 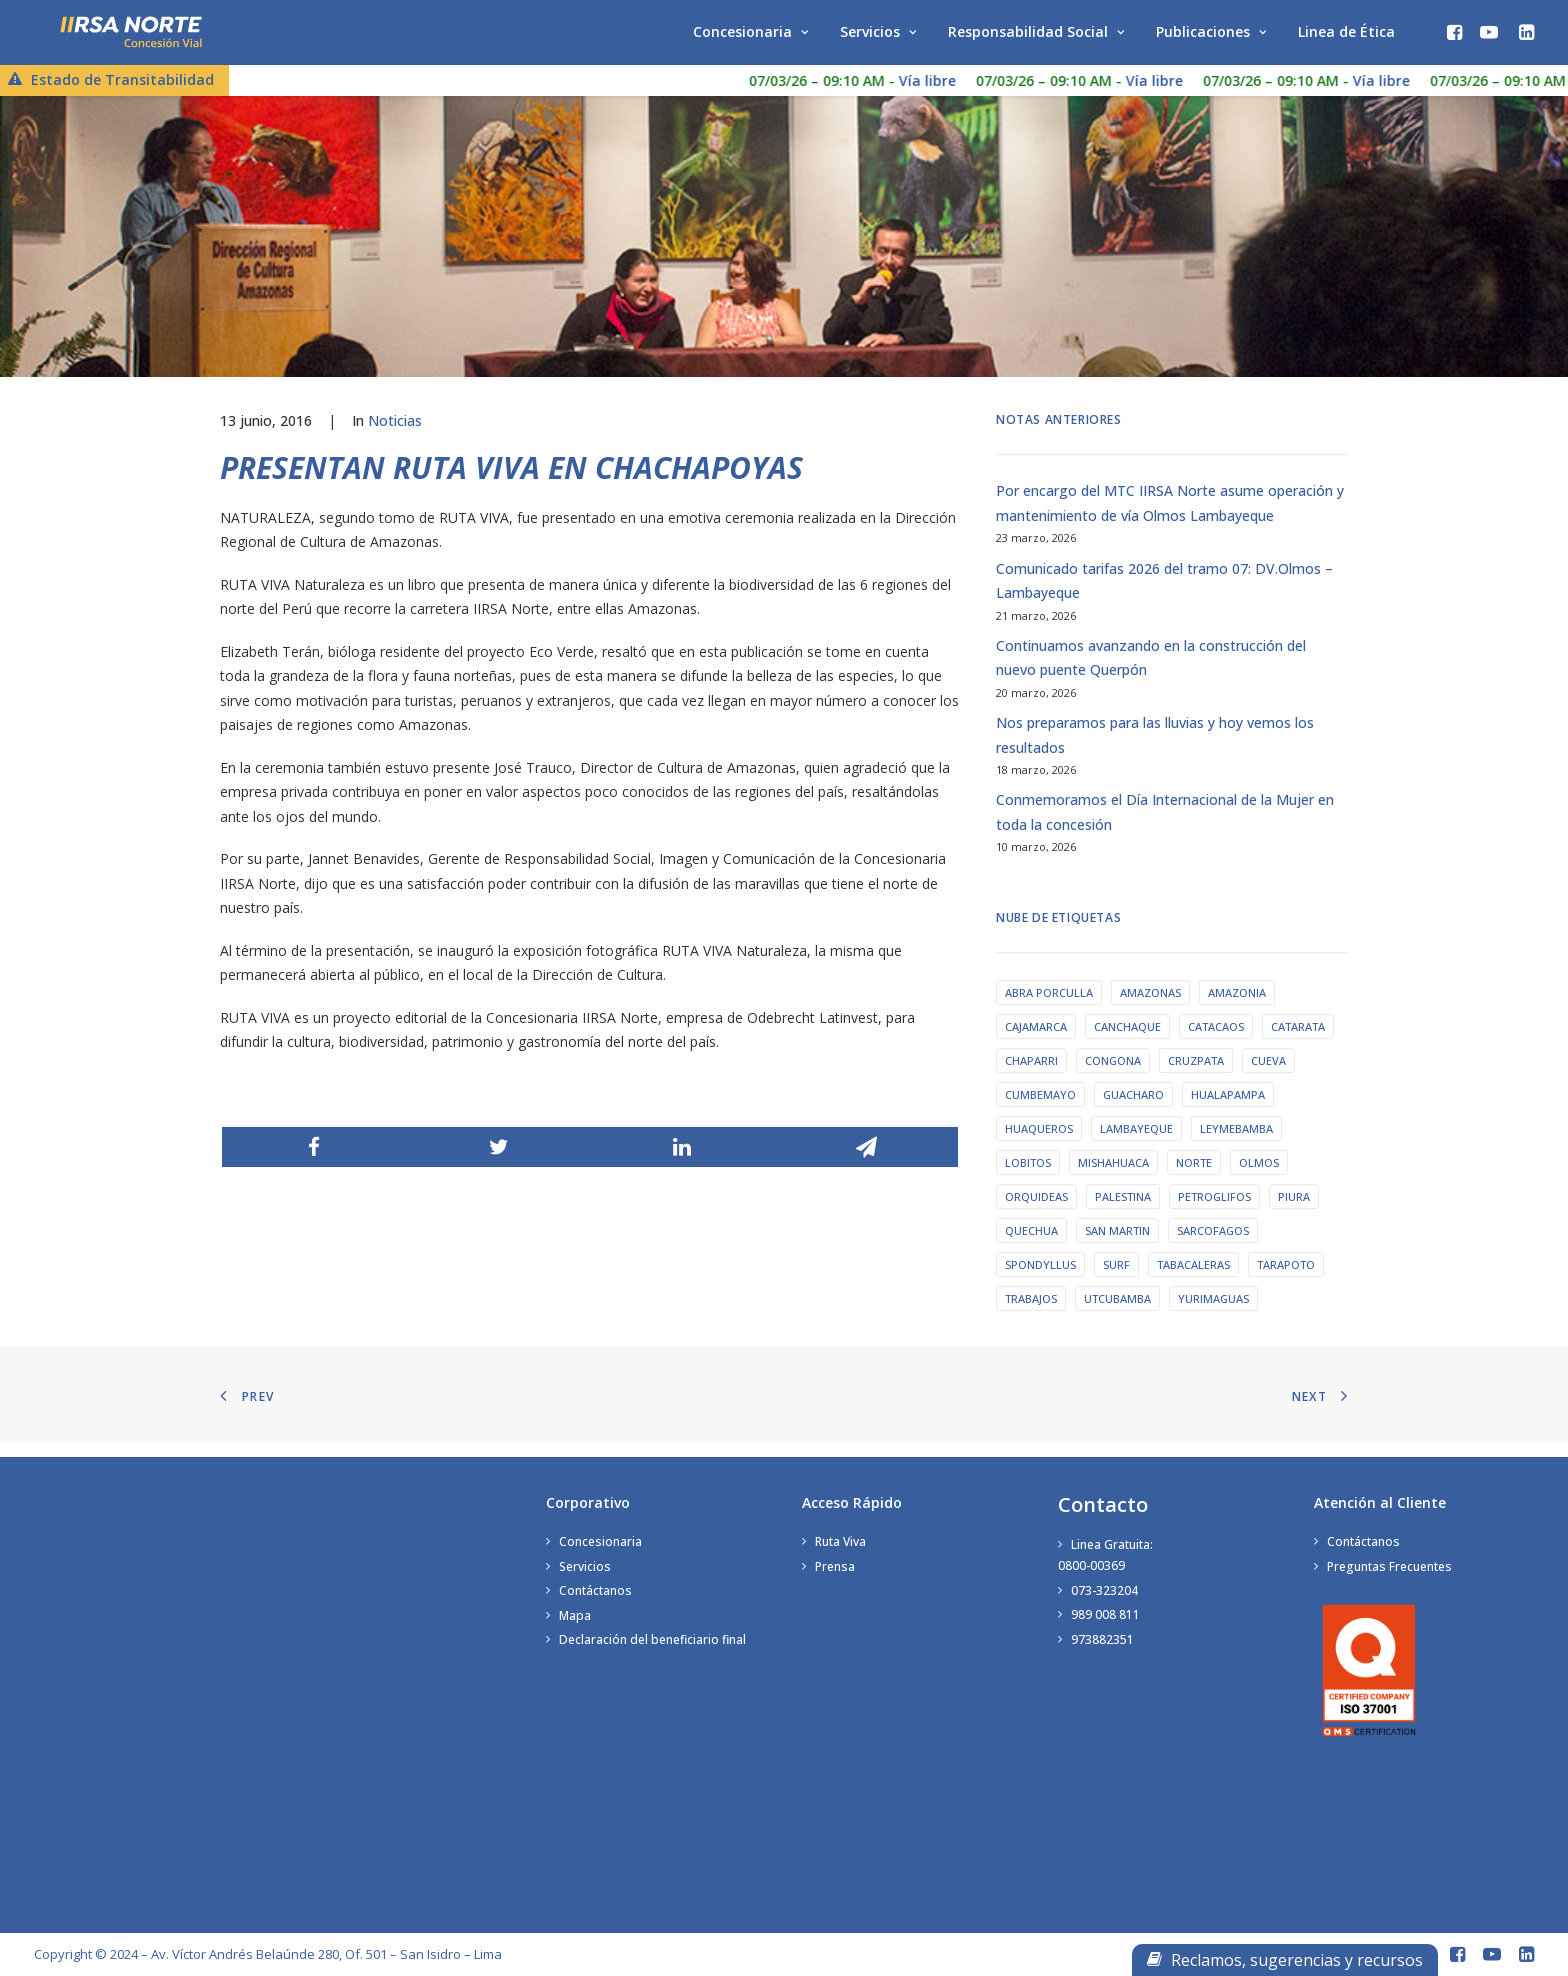 What do you see at coordinates (1298, 1044) in the screenshot?
I see `catarata [catarata (1 elemento)]` at bounding box center [1298, 1044].